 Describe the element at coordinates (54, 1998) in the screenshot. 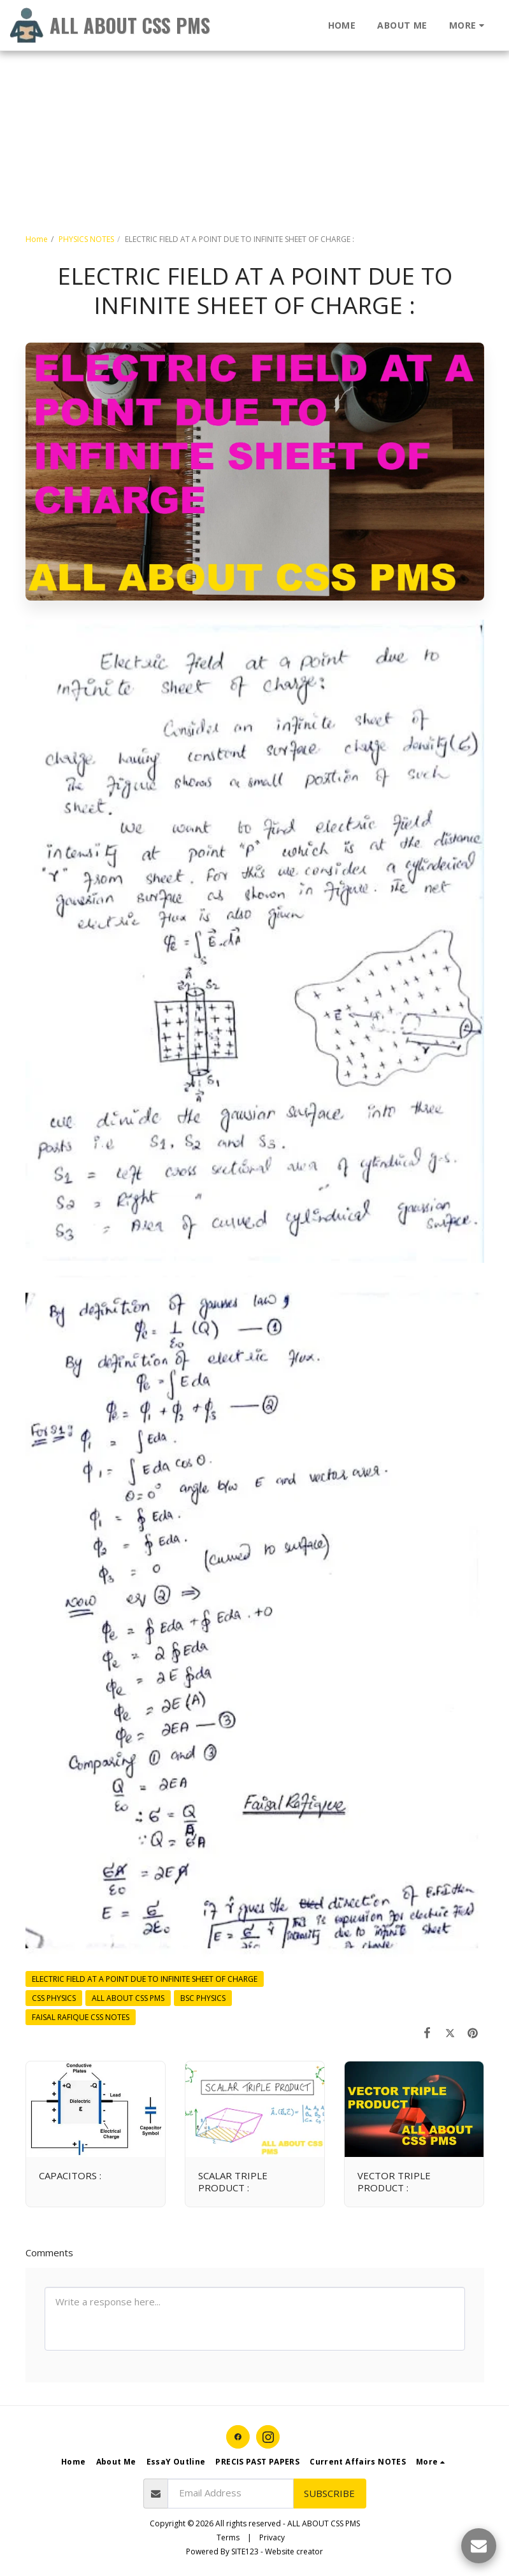

I see `CSS PHYSICS` at that location.